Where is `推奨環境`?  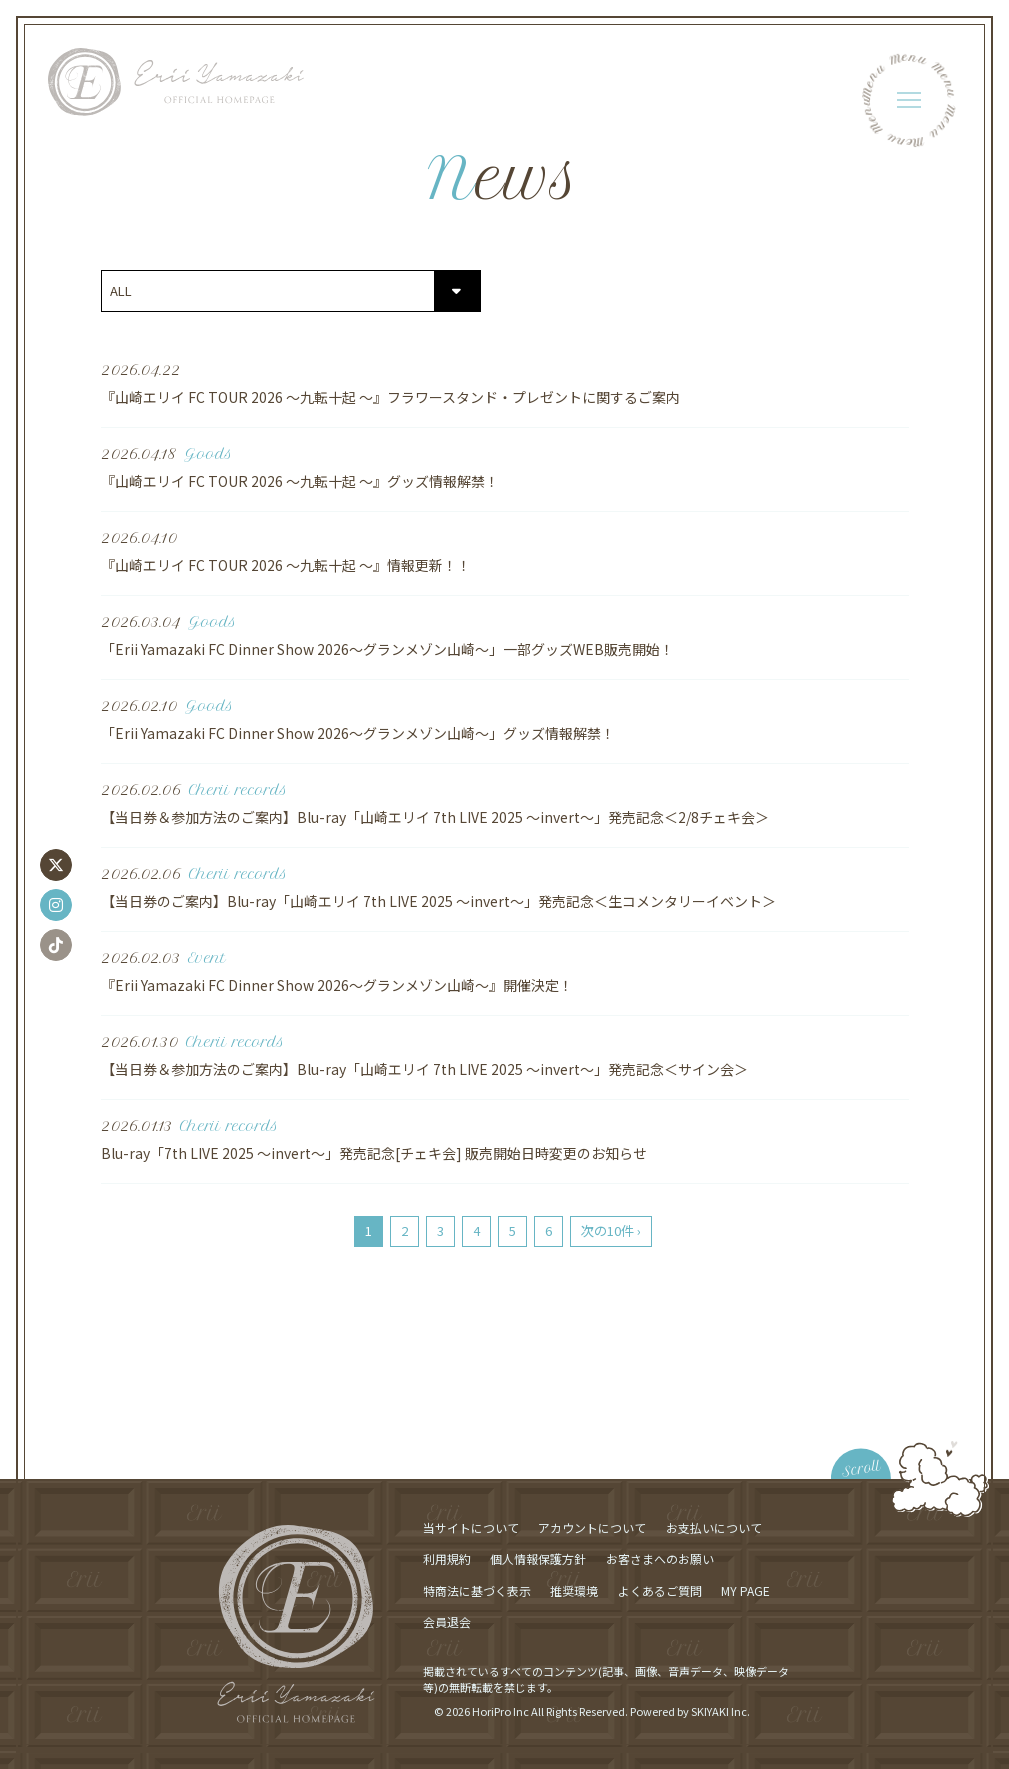 推奨環境 is located at coordinates (574, 1590).